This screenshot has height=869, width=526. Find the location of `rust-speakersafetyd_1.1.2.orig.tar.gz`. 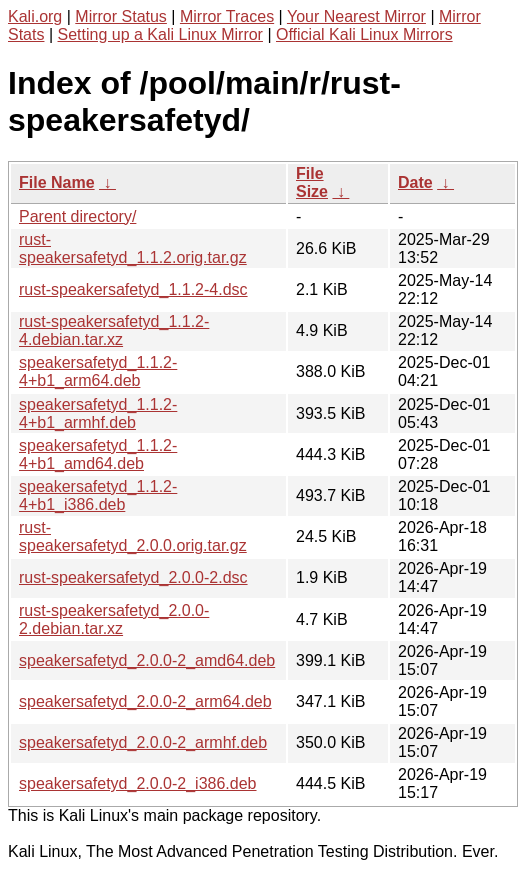

rust-speakersafetyd_1.1.2.orig.tar.gz is located at coordinates (133, 248).